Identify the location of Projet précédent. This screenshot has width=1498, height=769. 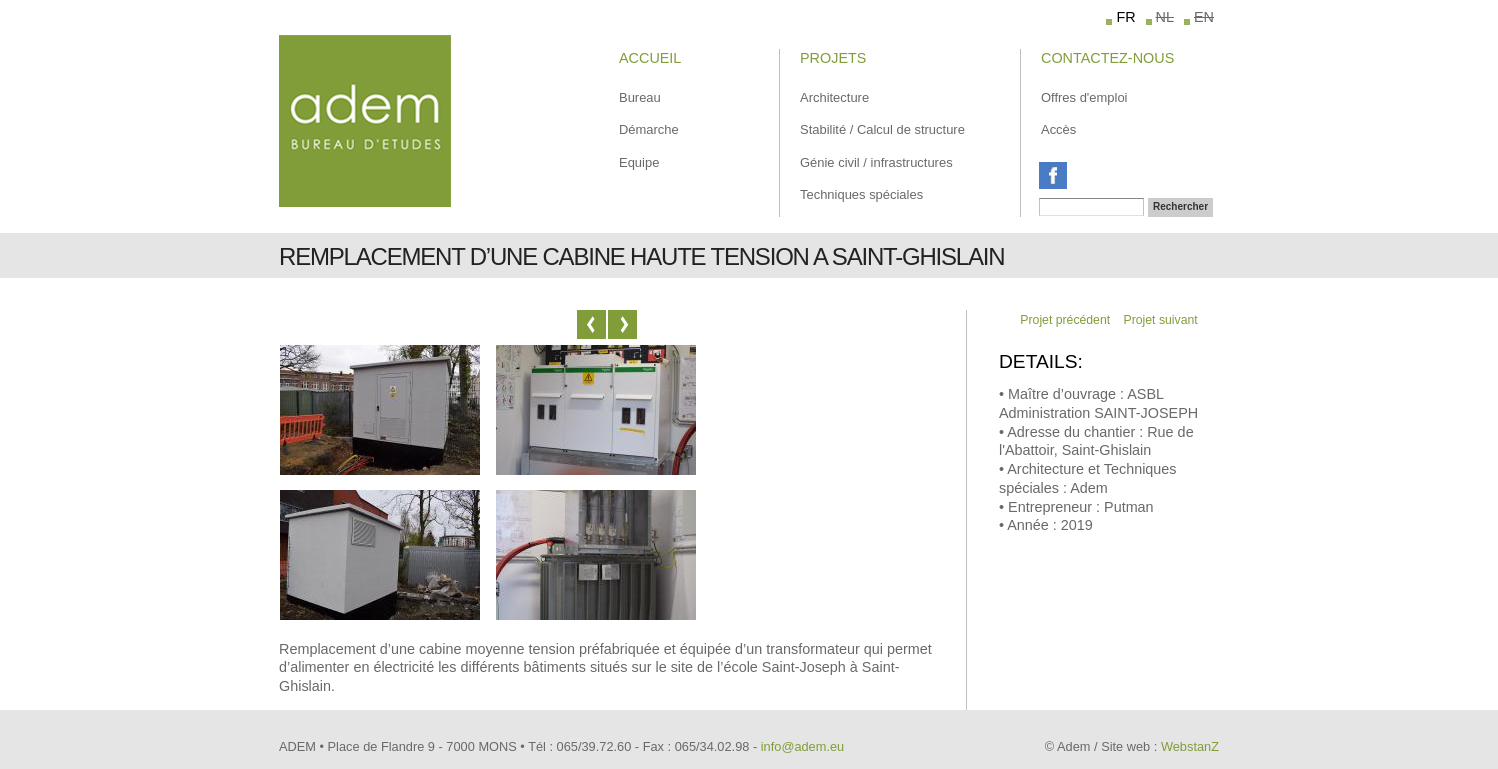
(1065, 320).